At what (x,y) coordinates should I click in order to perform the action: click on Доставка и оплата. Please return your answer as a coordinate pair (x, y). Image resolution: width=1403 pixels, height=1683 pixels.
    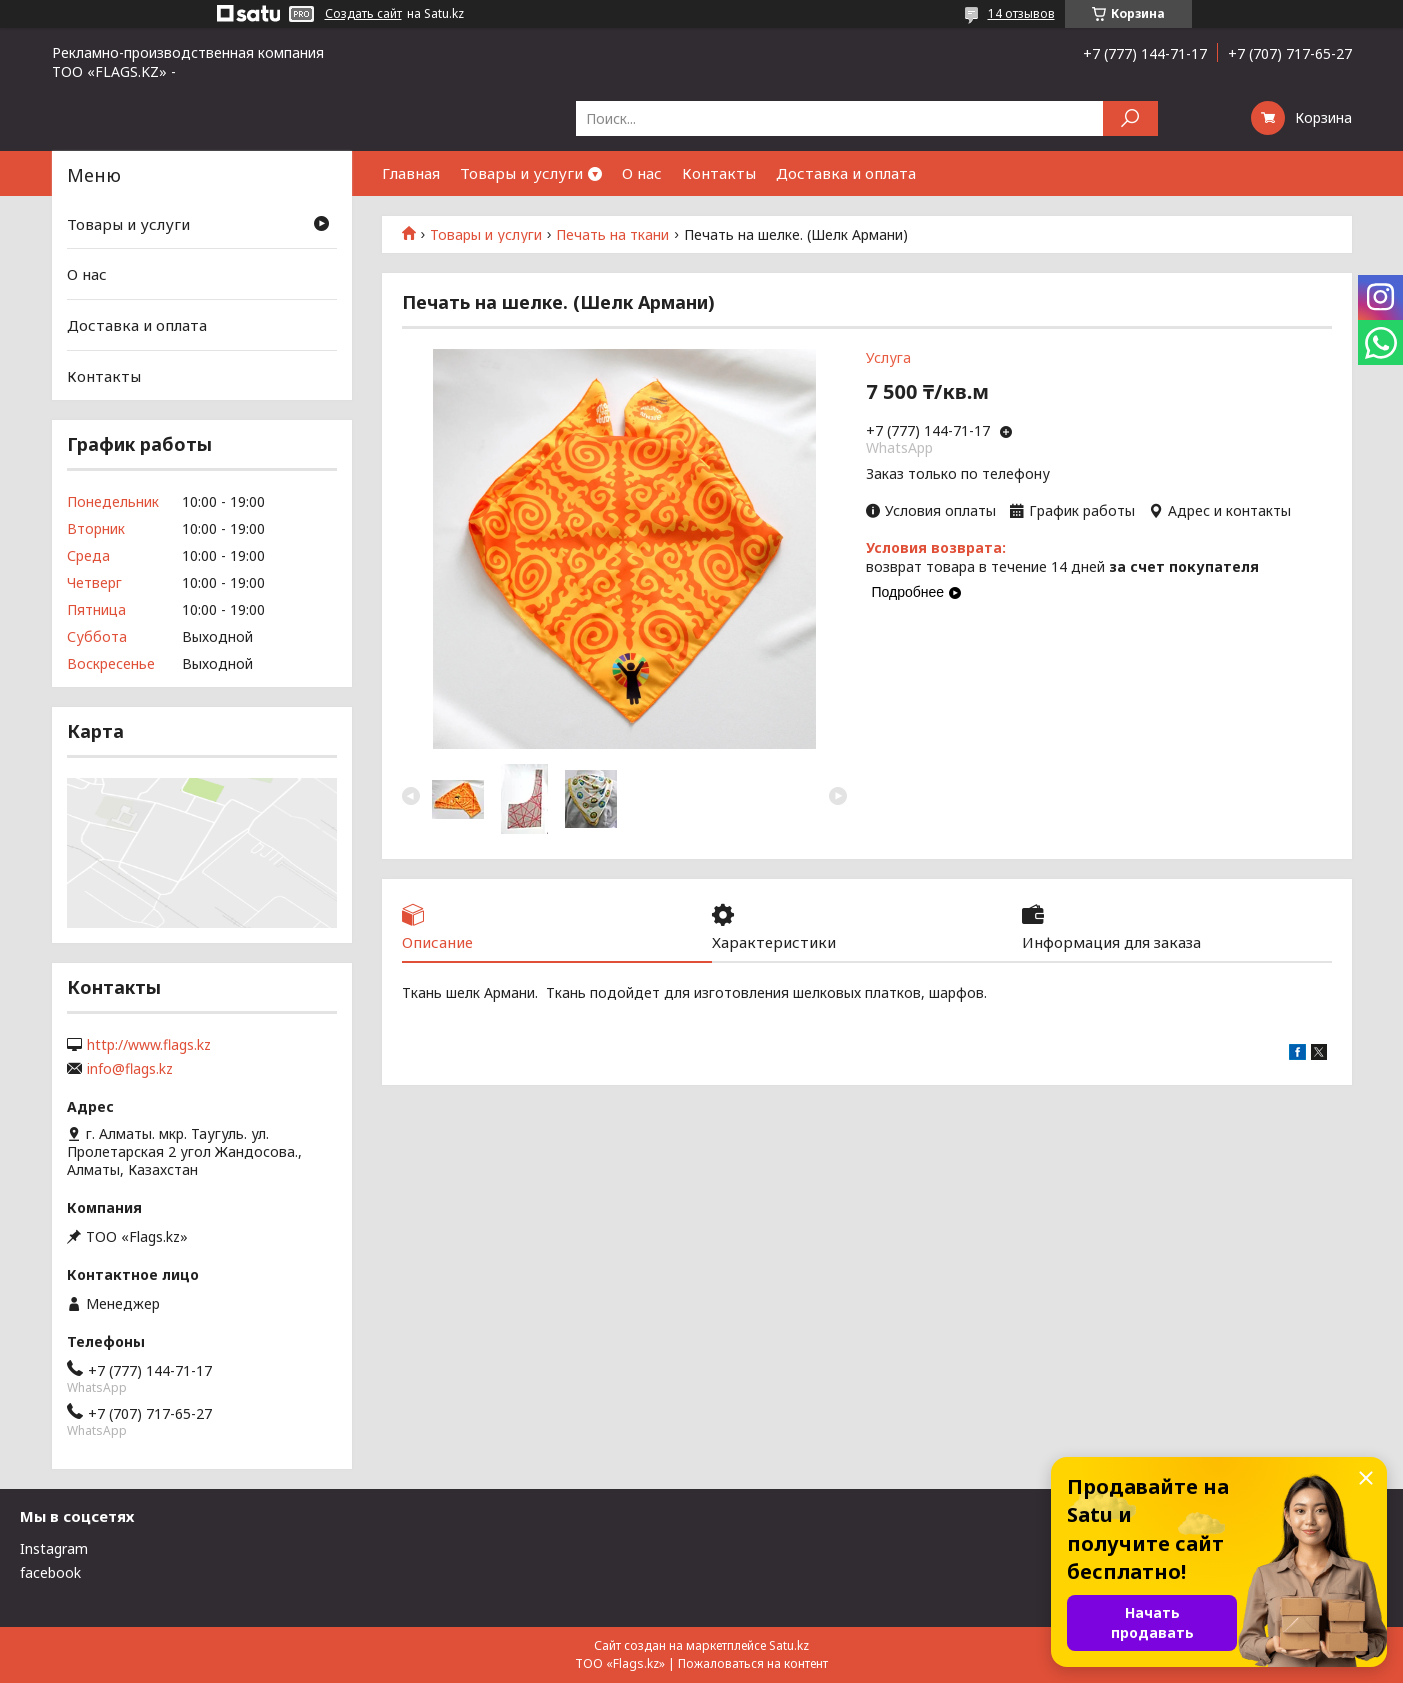
    Looking at the image, I should click on (846, 173).